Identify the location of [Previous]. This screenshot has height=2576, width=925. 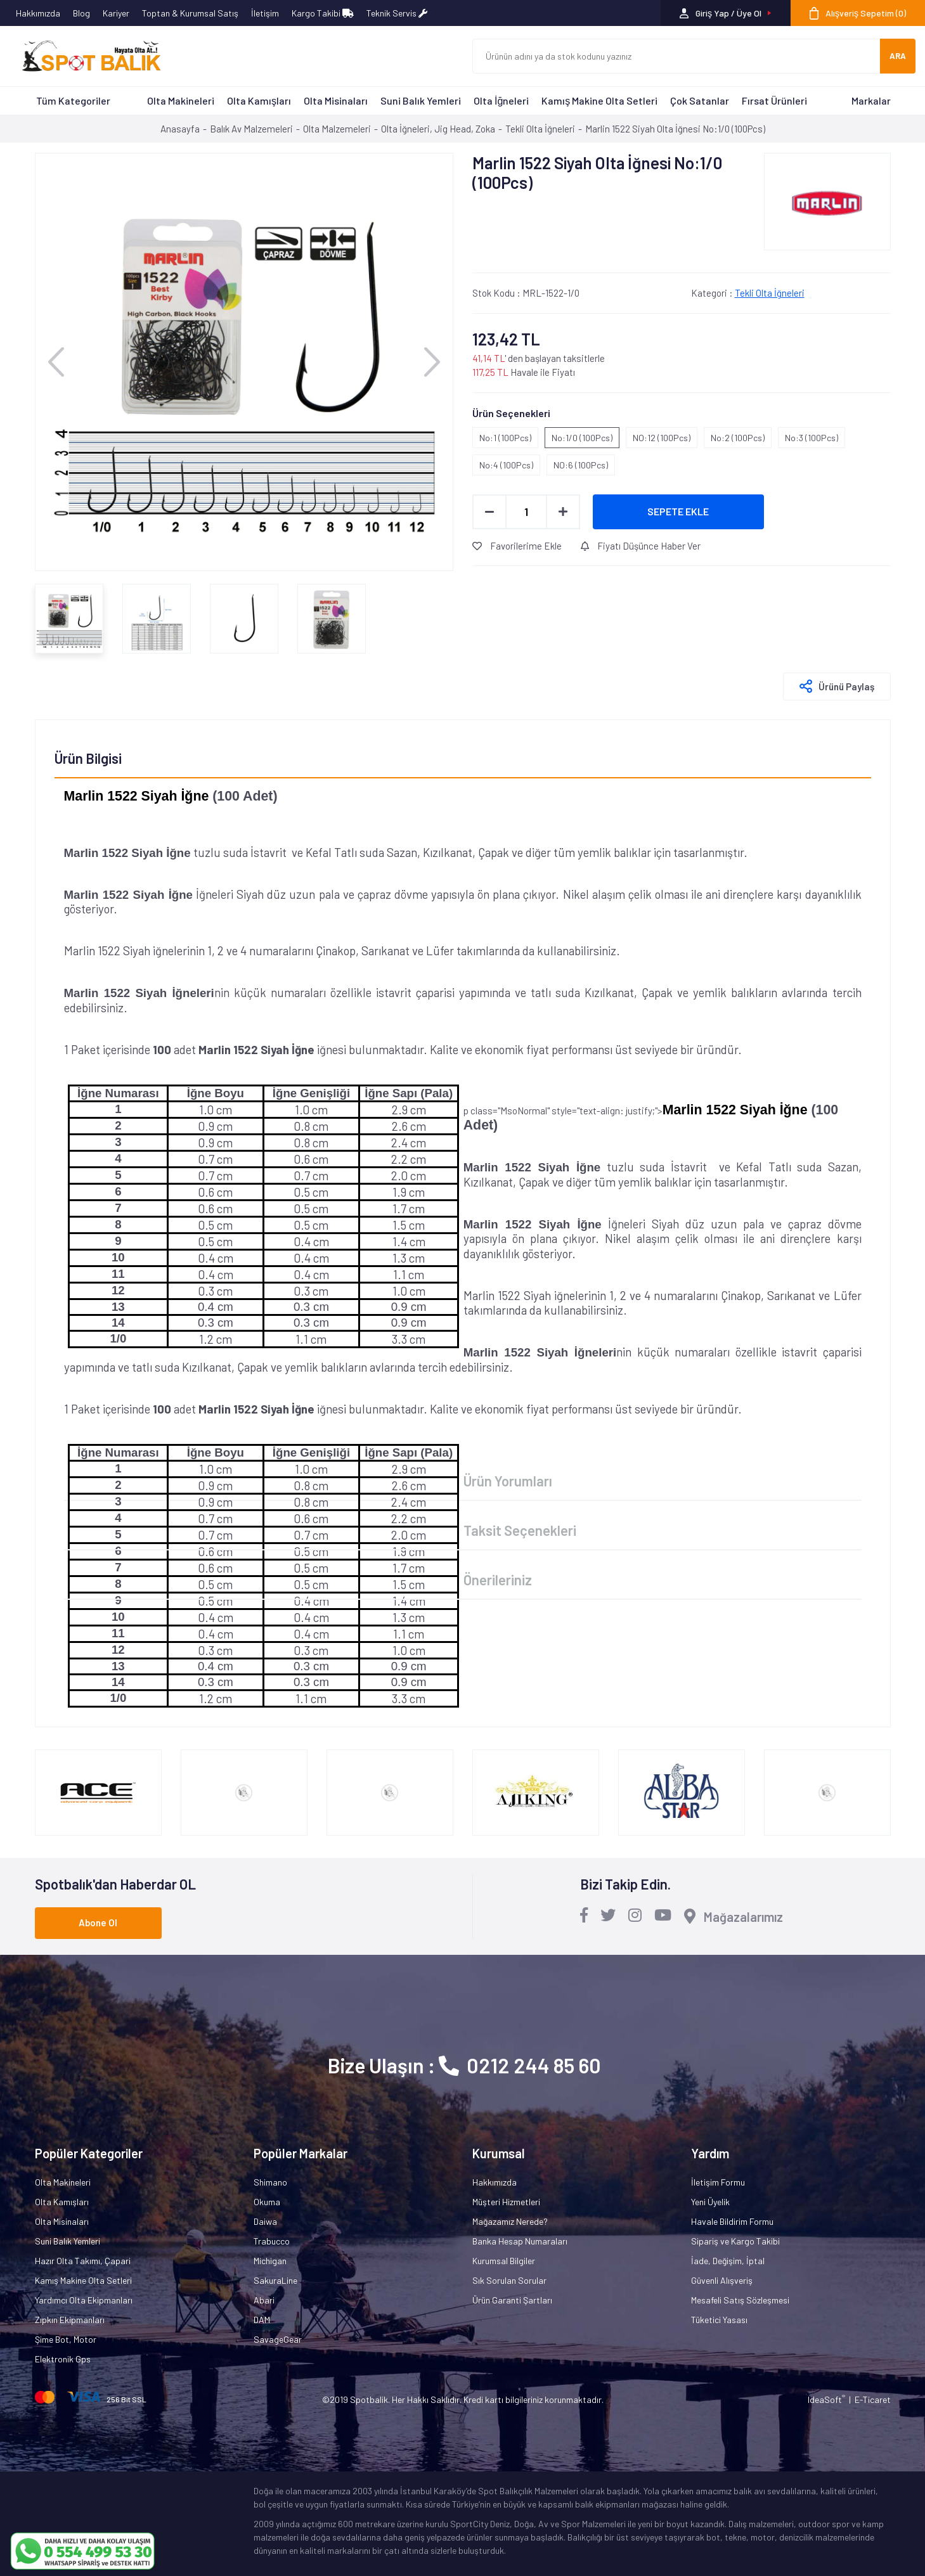
(56, 362).